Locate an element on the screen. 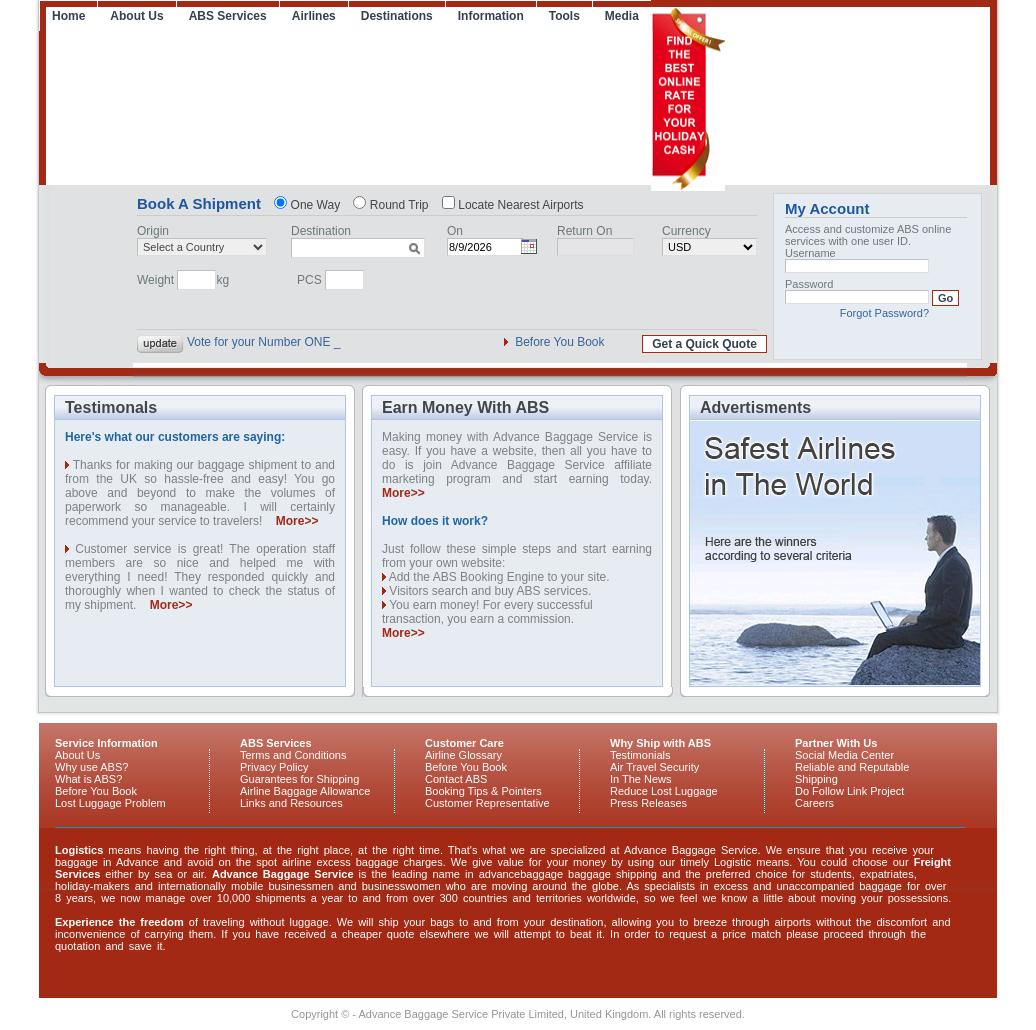  Testimonials is located at coordinates (640, 755).